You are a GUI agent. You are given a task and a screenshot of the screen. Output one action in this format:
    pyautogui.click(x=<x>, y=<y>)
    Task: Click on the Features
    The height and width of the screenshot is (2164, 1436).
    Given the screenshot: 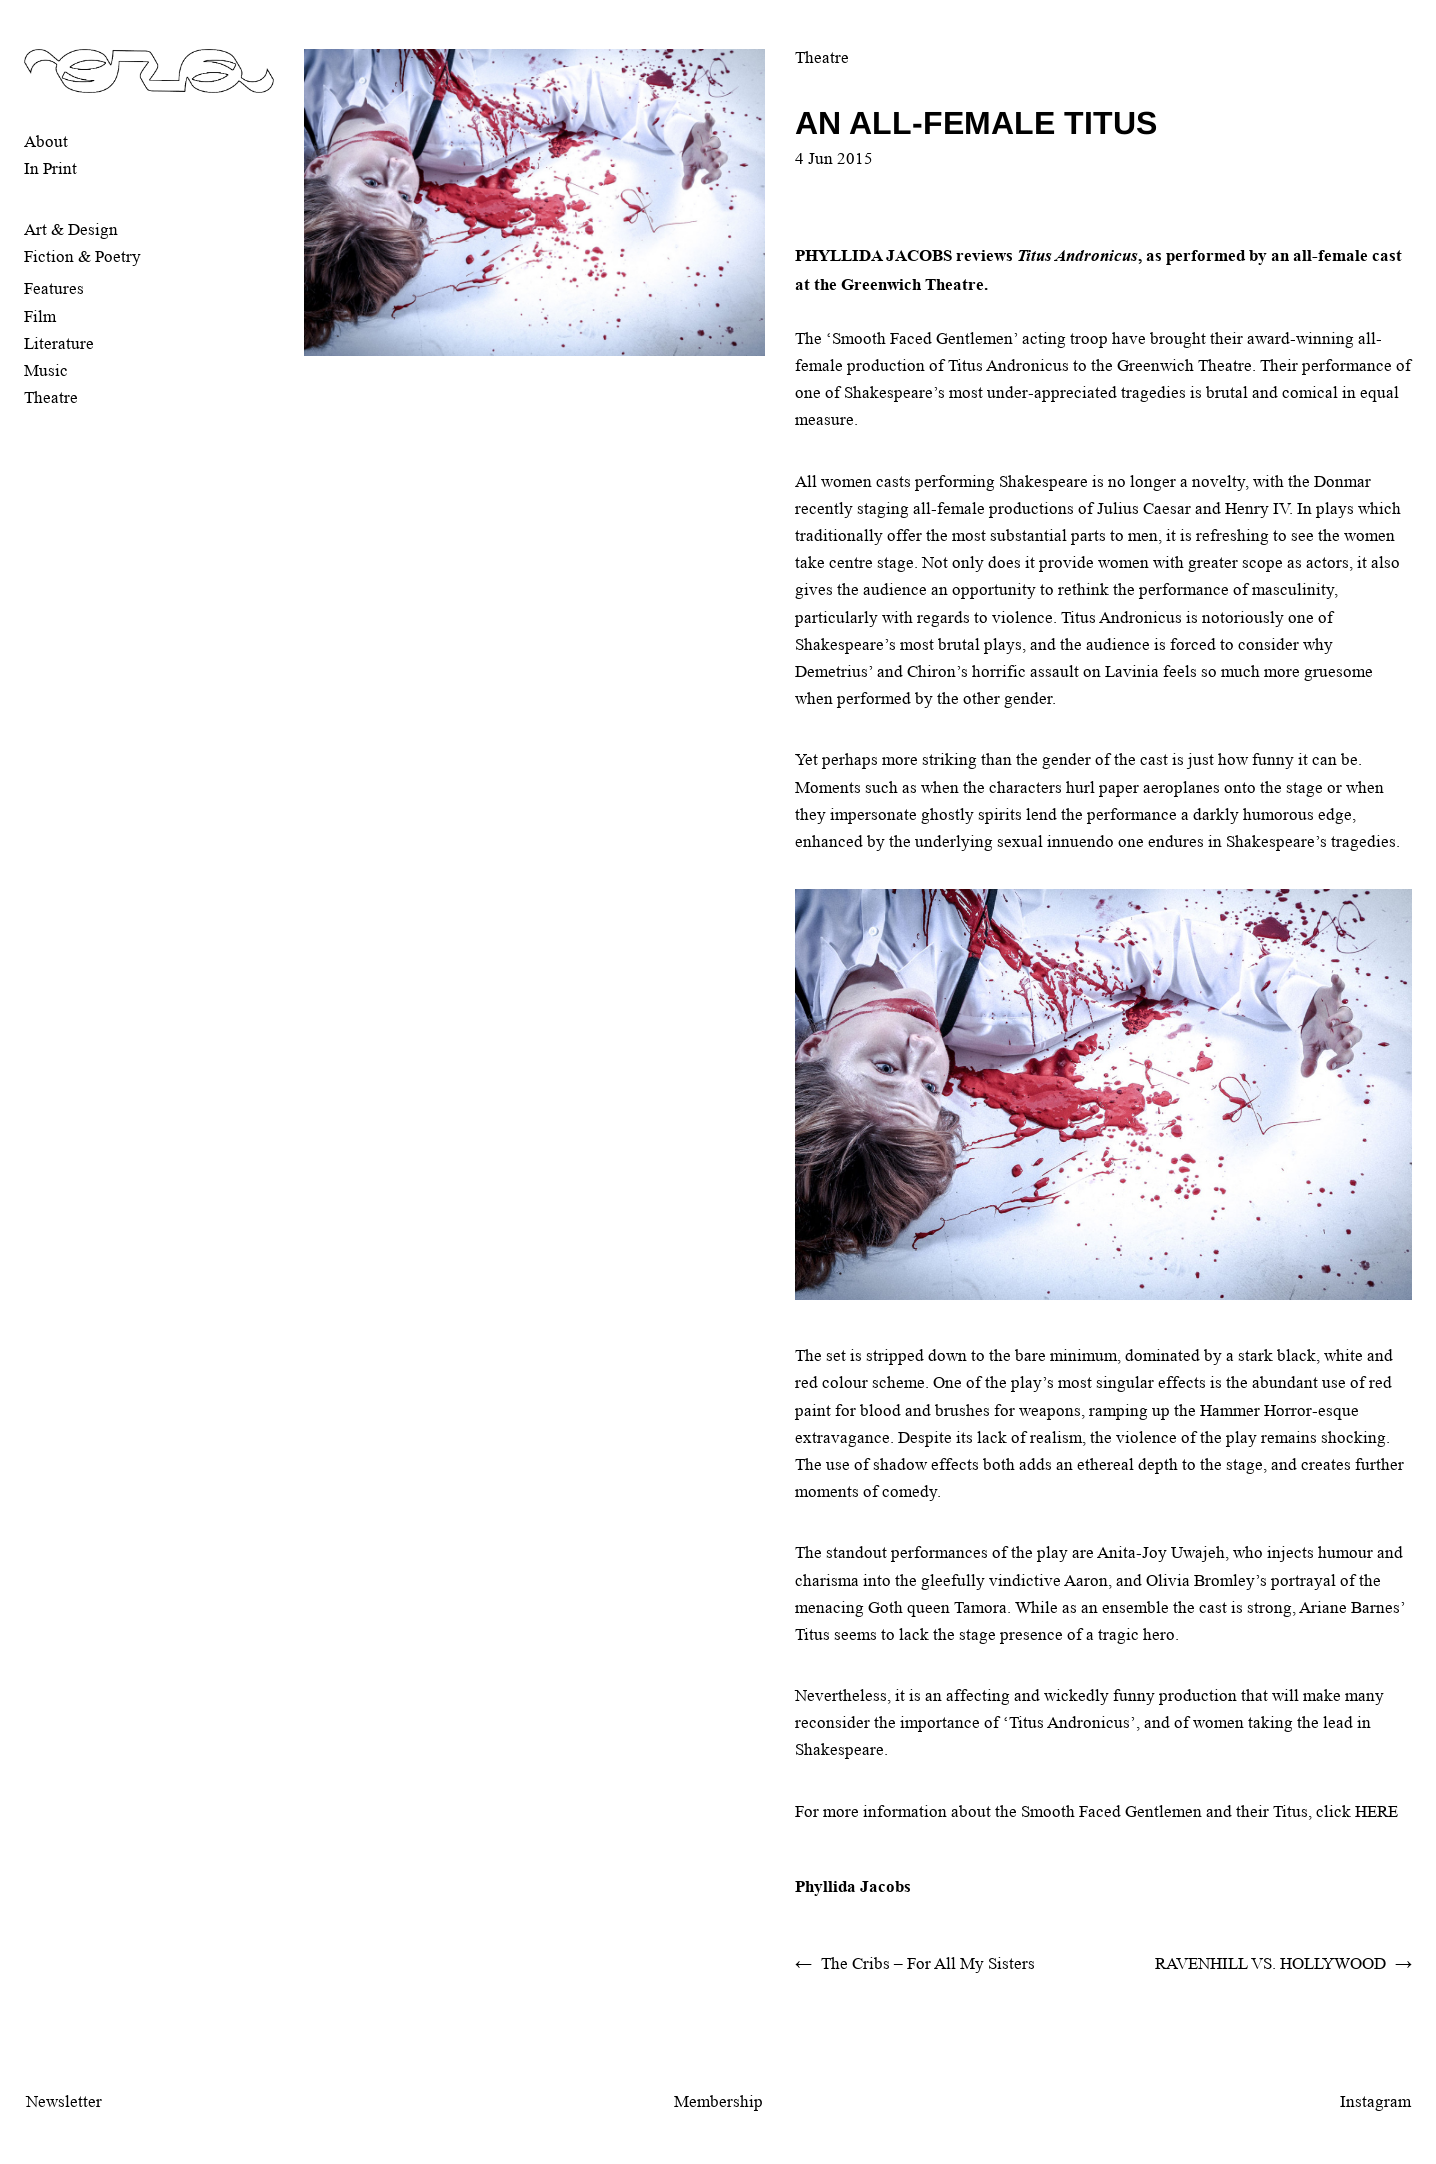 What is the action you would take?
    pyautogui.click(x=54, y=288)
    